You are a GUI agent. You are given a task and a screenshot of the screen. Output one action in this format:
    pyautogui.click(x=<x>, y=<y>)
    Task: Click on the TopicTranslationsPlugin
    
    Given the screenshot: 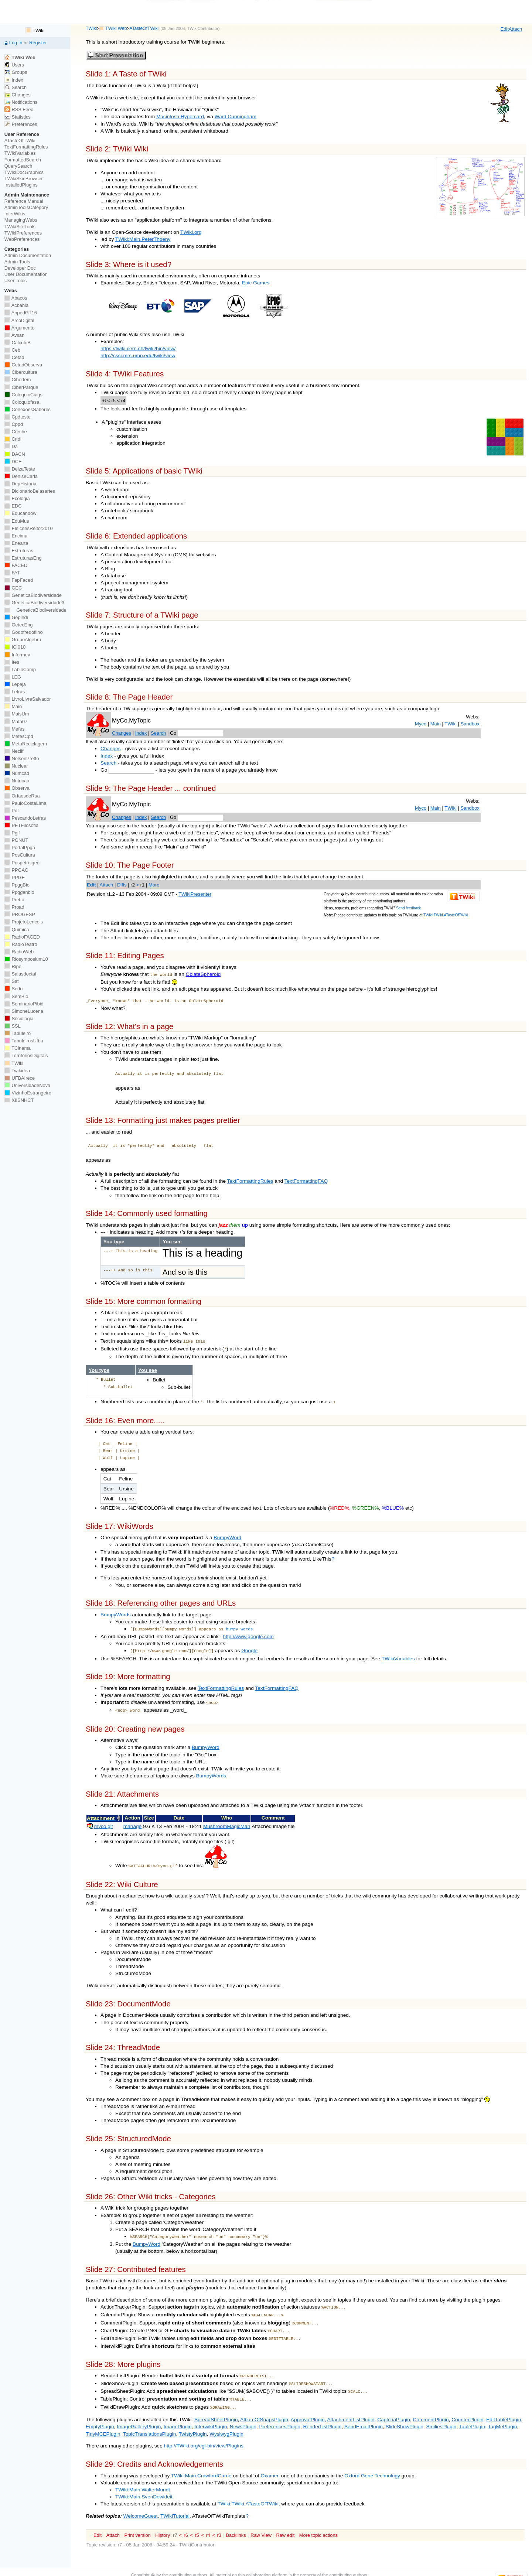 What is the action you would take?
    pyautogui.click(x=149, y=2418)
    